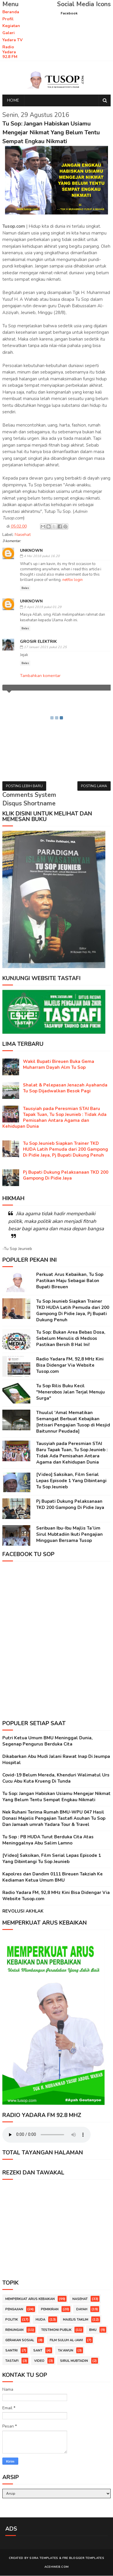 This screenshot has height=2576, width=113. I want to click on Profil, so click(8, 19).